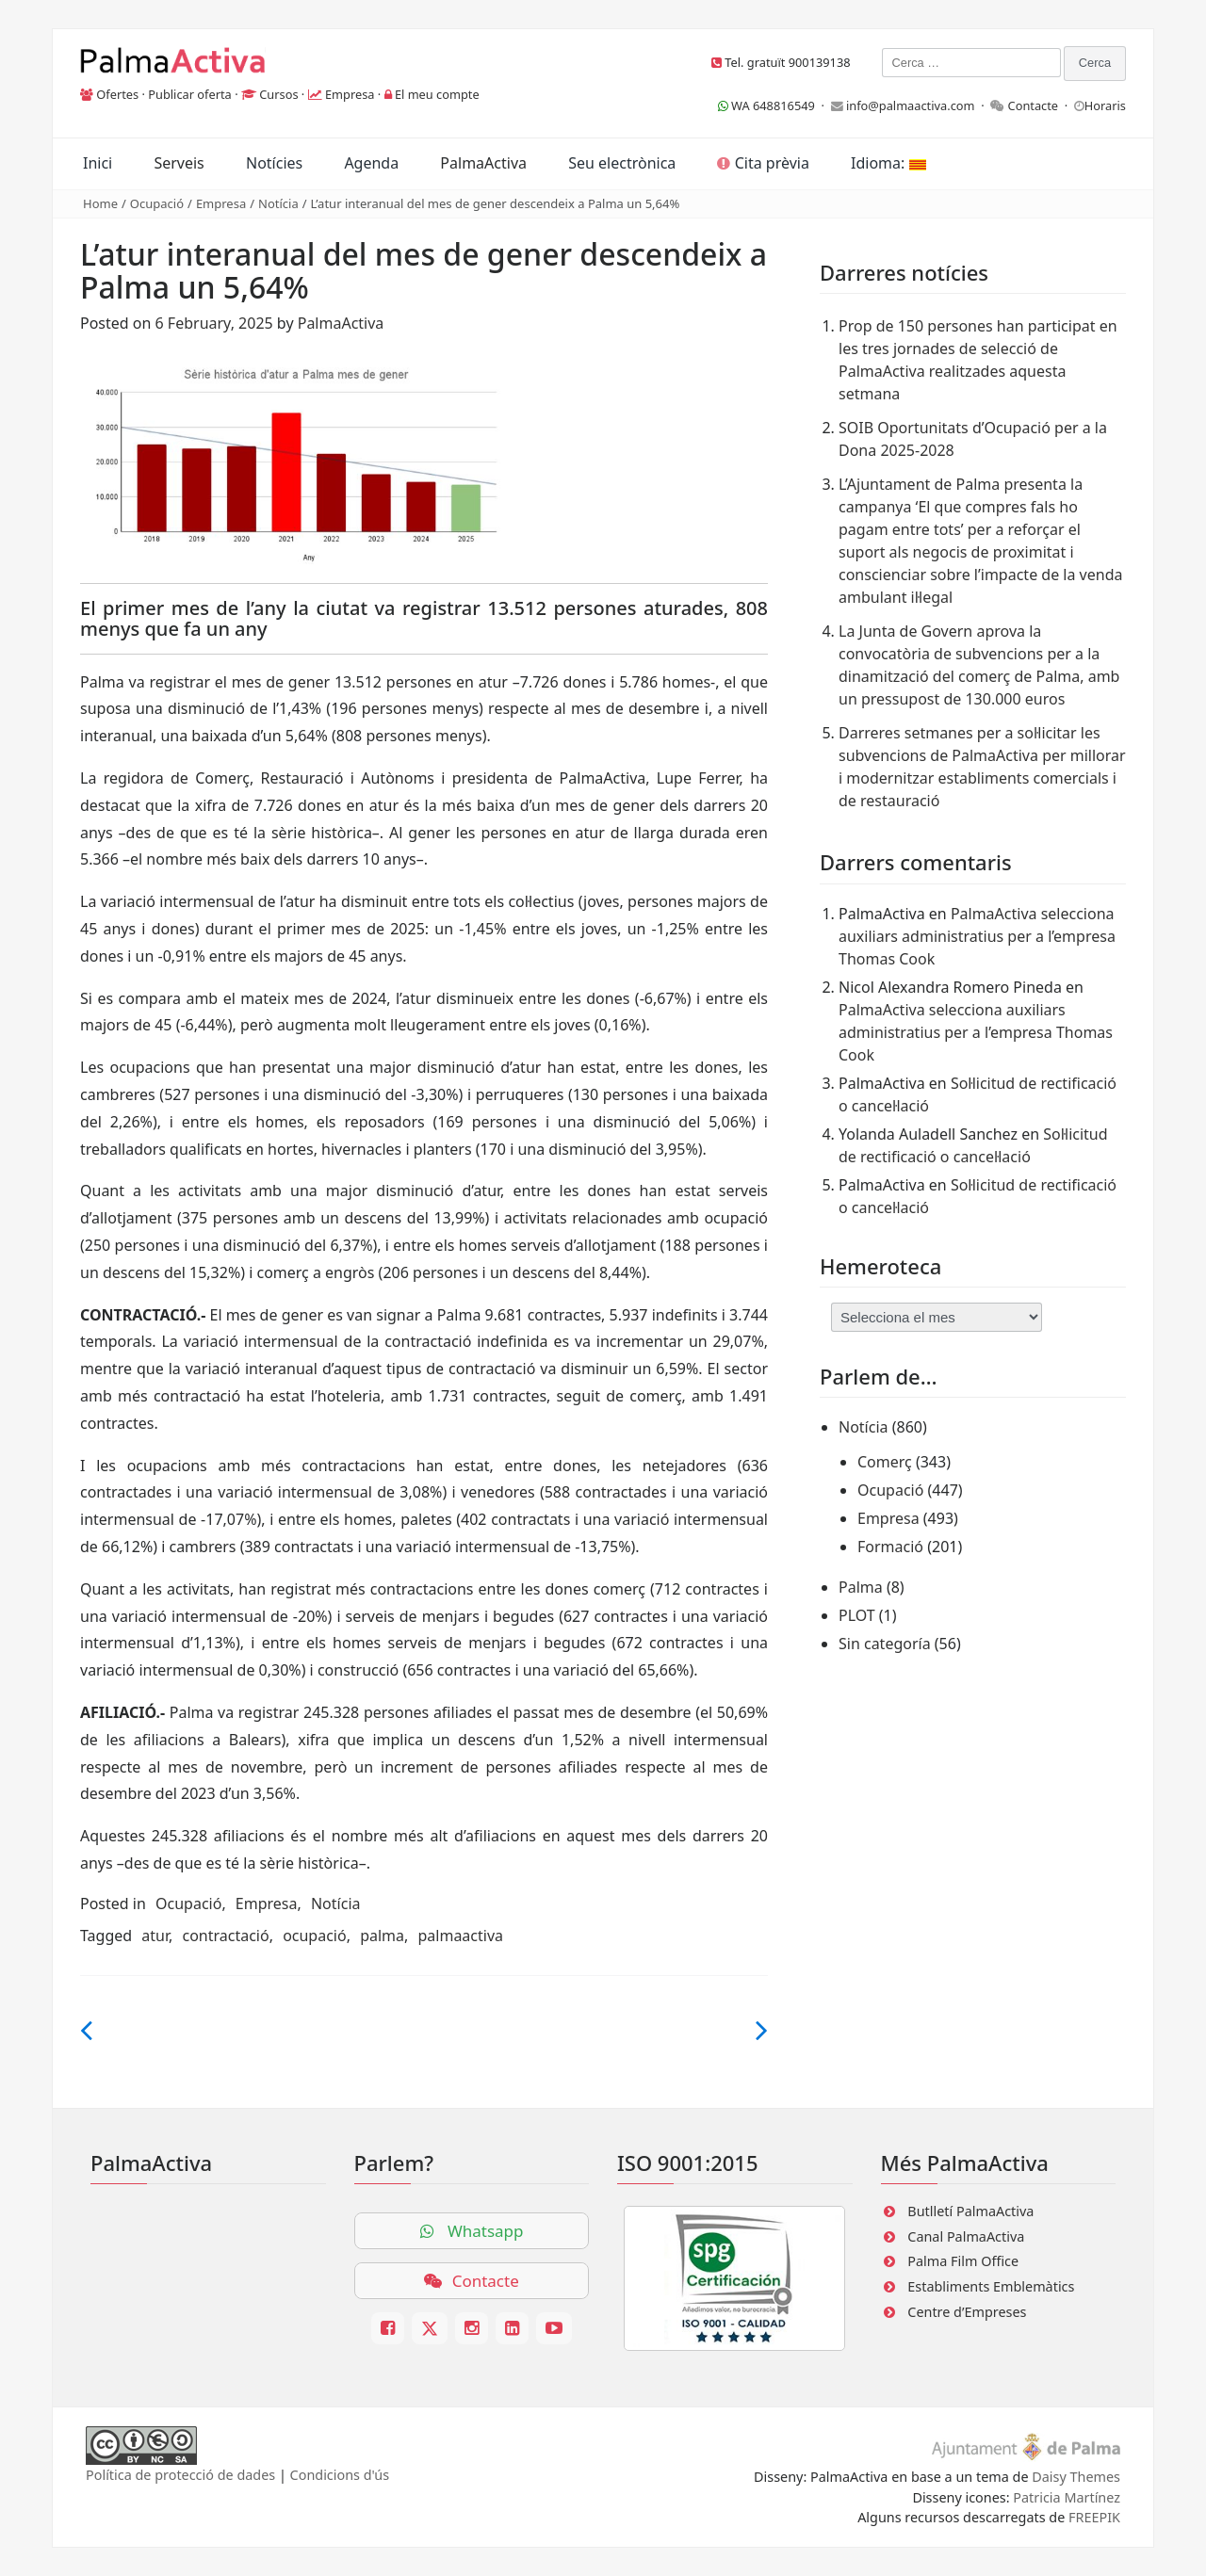 This screenshot has height=2576, width=1206. Describe the element at coordinates (884, 1461) in the screenshot. I see `Comerç` at that location.